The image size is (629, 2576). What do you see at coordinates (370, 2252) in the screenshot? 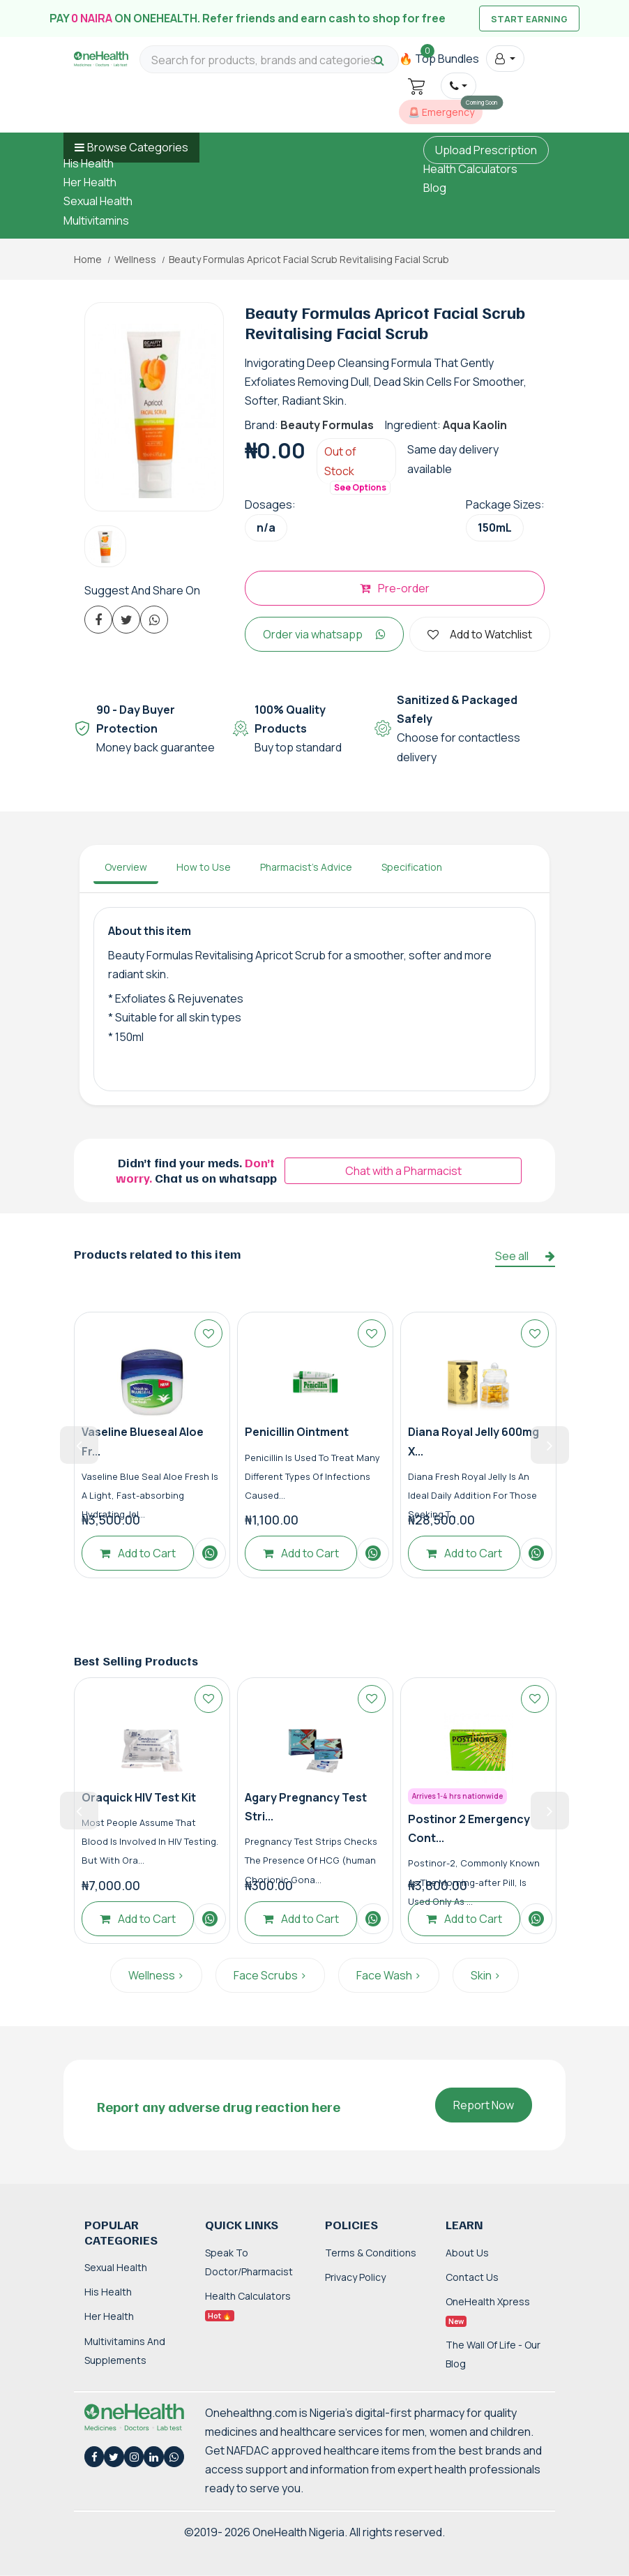
I see `Terms & Conditions` at bounding box center [370, 2252].